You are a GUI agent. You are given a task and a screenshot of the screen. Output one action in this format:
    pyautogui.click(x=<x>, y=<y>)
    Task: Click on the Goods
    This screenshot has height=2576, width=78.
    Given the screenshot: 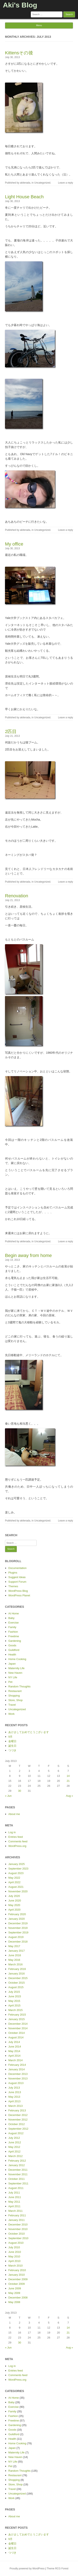 What is the action you would take?
    pyautogui.click(x=12, y=1645)
    